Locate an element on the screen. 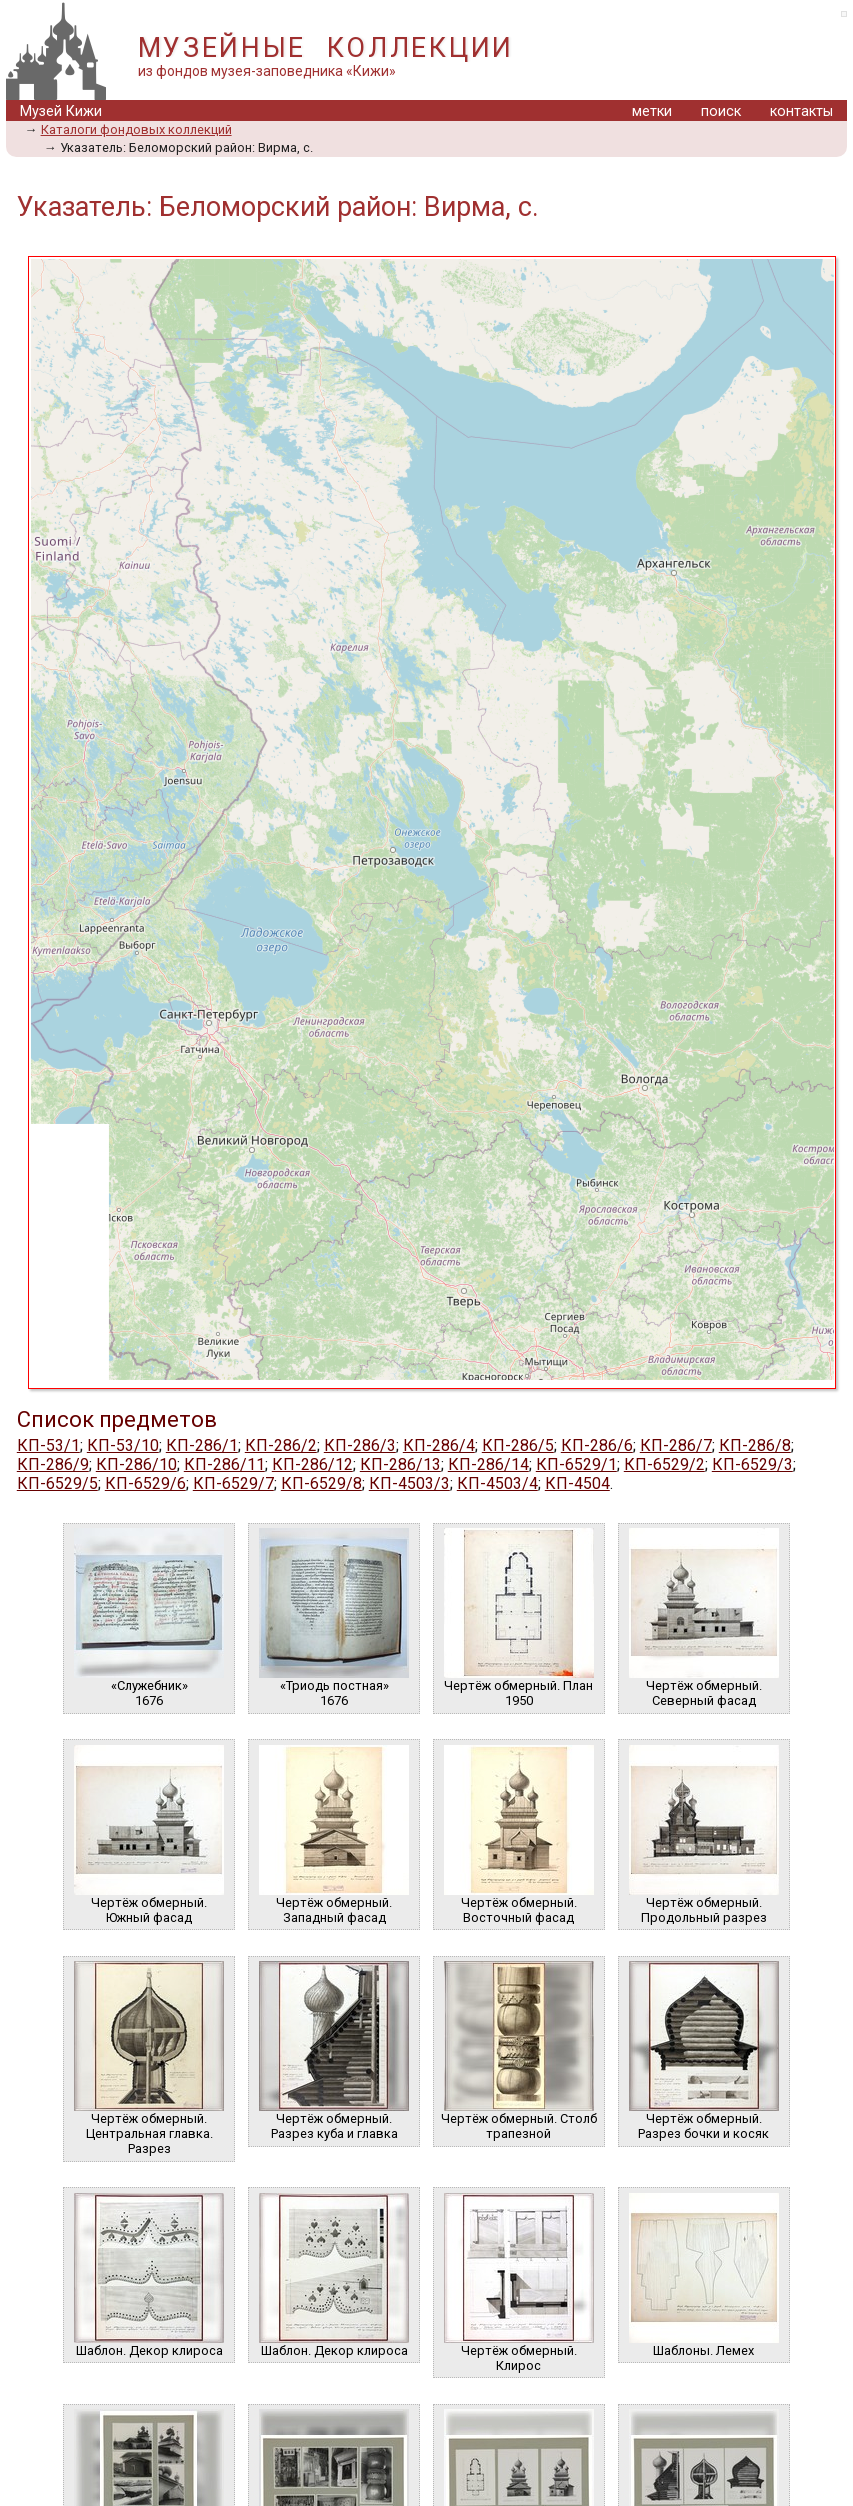 The height and width of the screenshot is (2506, 853). КП-286/12 is located at coordinates (312, 1464).